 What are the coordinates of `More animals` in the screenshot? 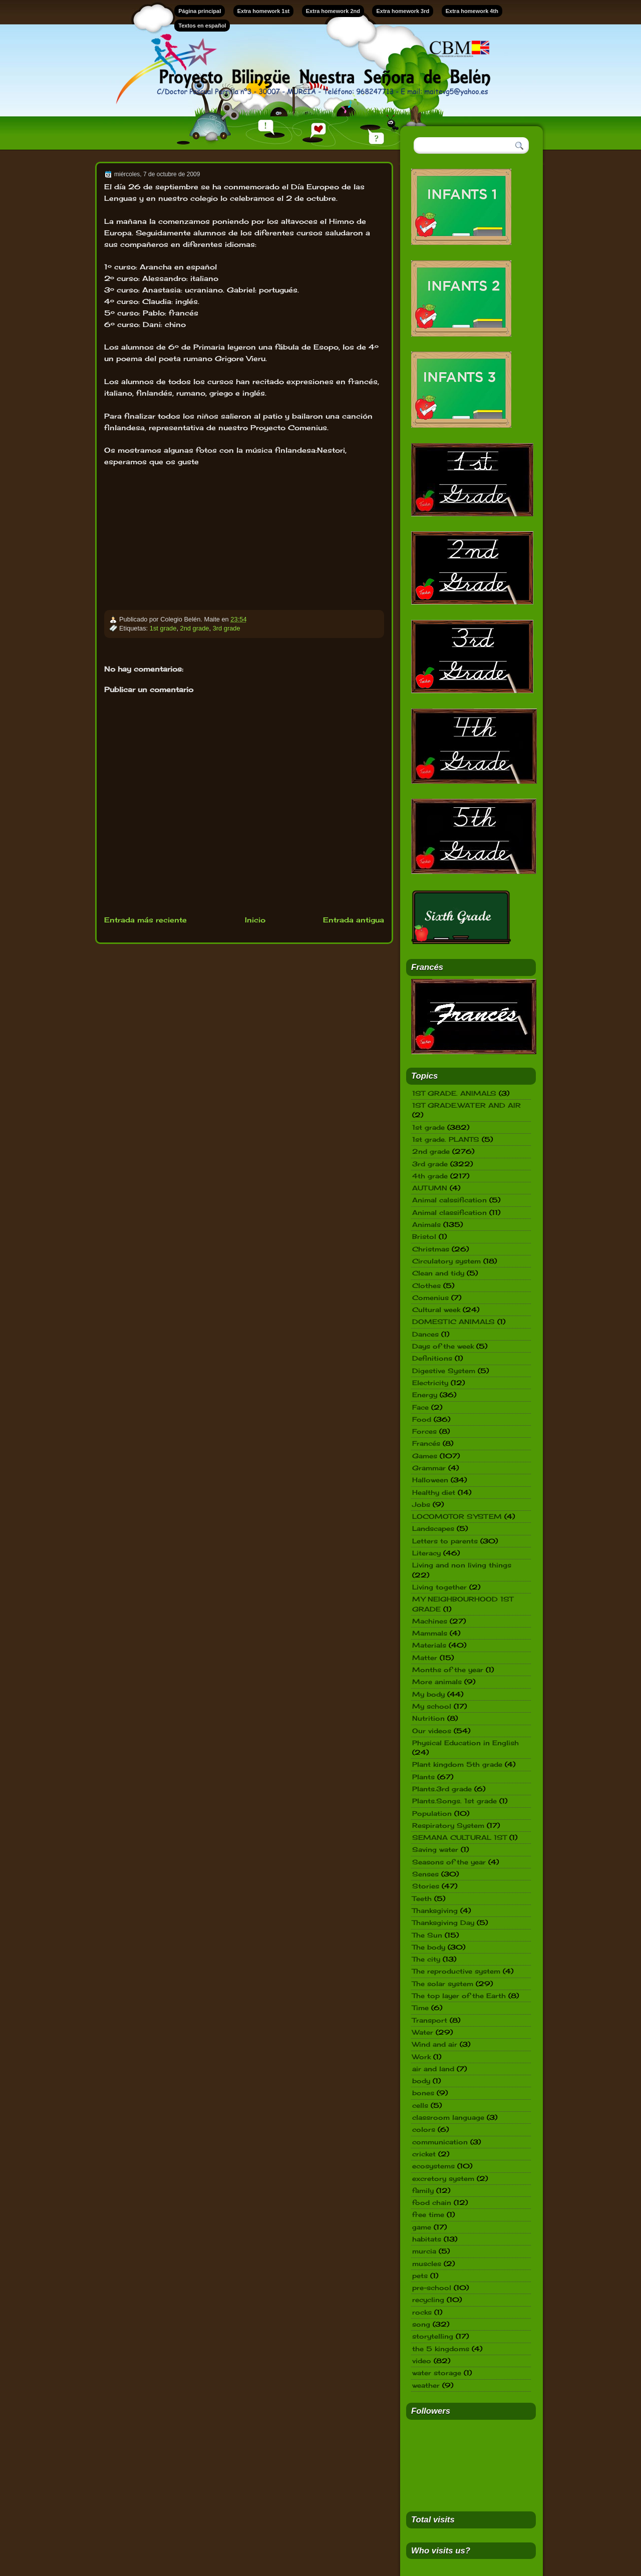 It's located at (437, 1682).